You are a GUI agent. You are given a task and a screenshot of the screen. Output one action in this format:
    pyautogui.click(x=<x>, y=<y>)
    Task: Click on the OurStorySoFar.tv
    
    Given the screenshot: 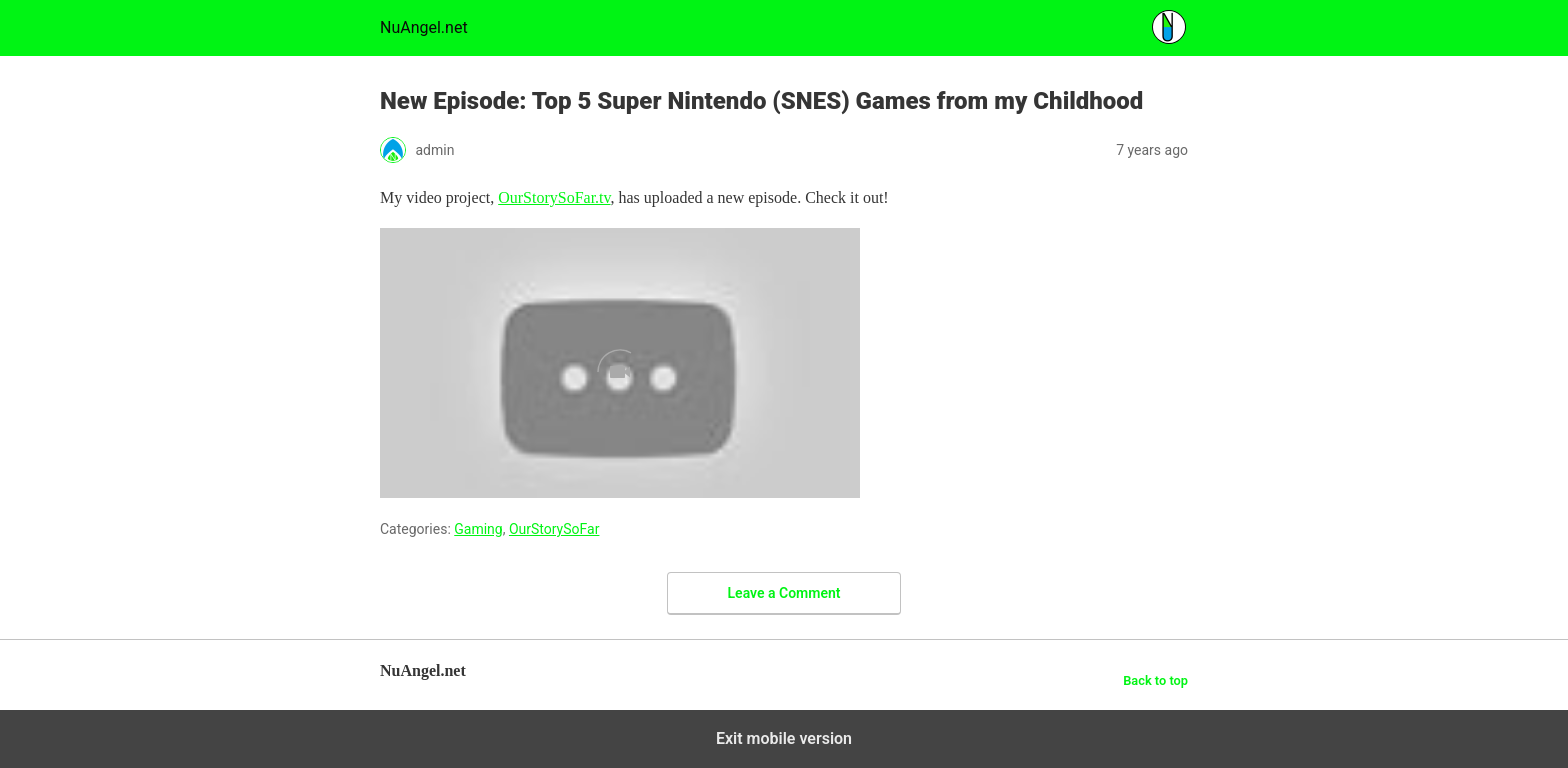 What is the action you would take?
    pyautogui.click(x=554, y=197)
    